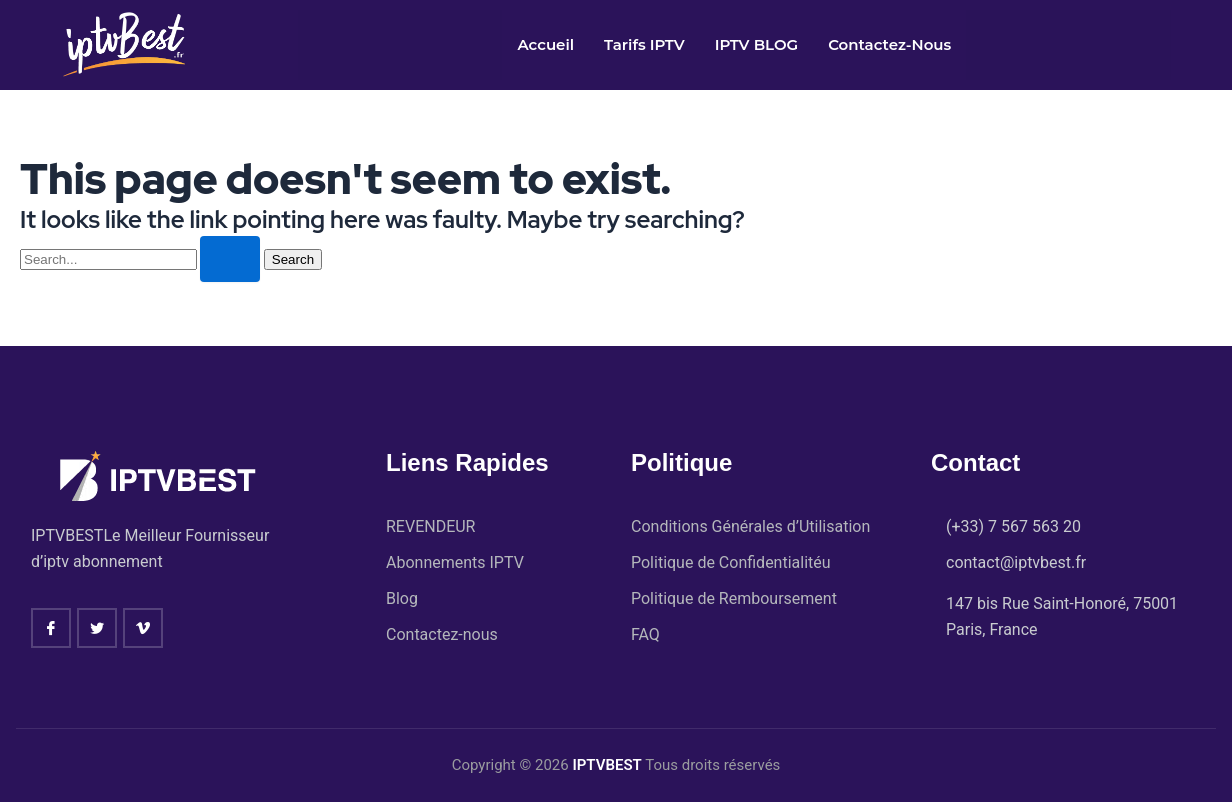 Image resolution: width=1232 pixels, height=802 pixels. What do you see at coordinates (143, 628) in the screenshot?
I see `[vimeo]` at bounding box center [143, 628].